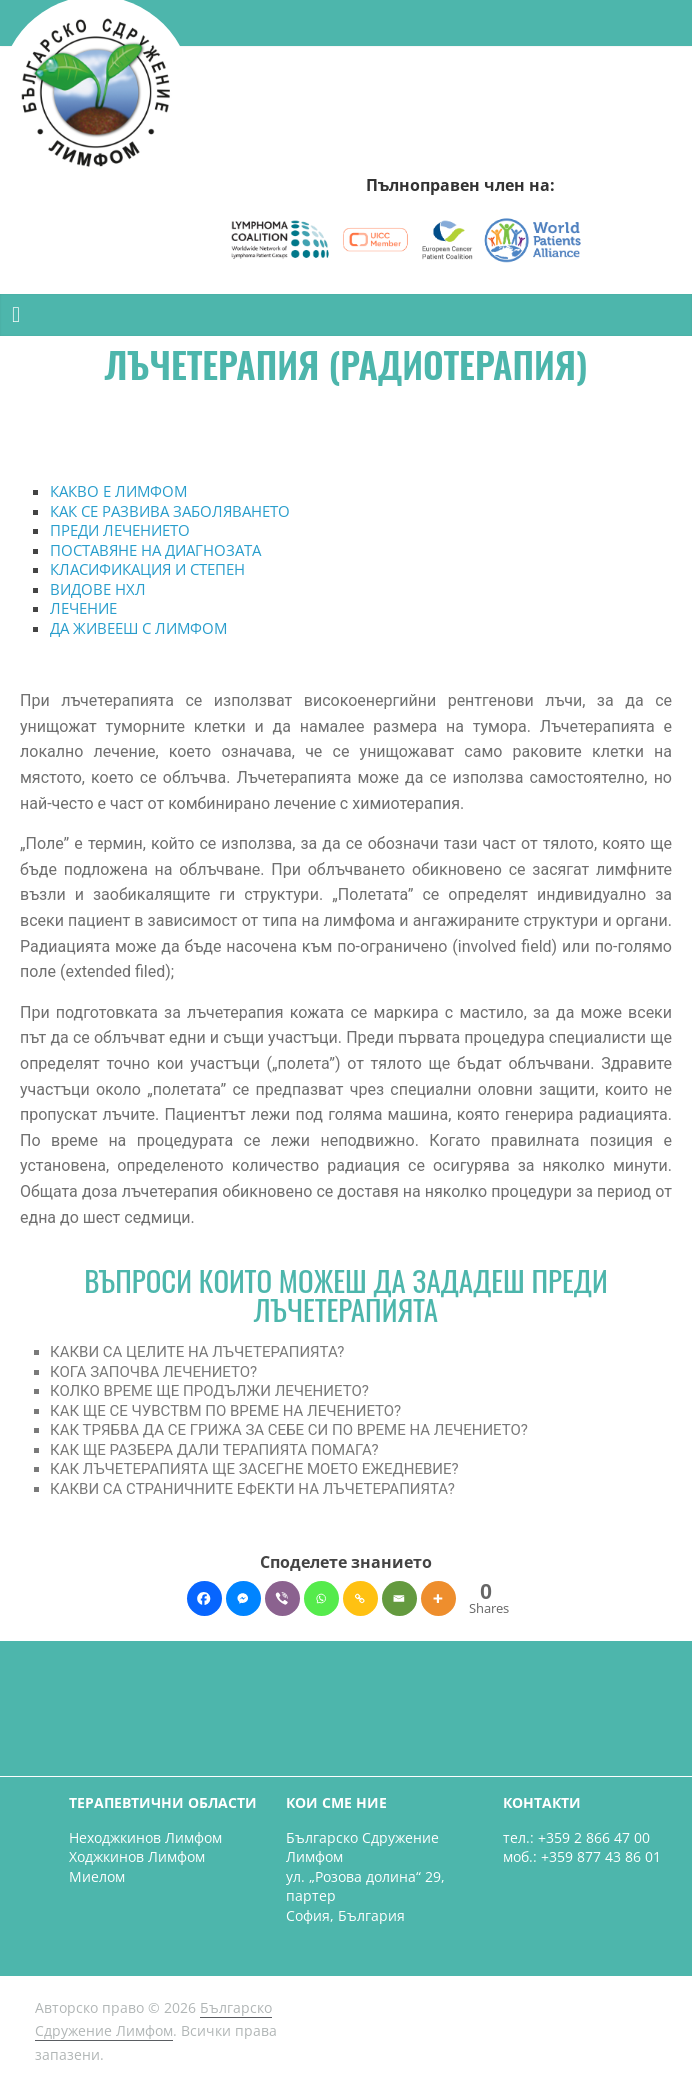 This screenshot has height=2087, width=692. I want to click on [Whatsapp], so click(321, 1598).